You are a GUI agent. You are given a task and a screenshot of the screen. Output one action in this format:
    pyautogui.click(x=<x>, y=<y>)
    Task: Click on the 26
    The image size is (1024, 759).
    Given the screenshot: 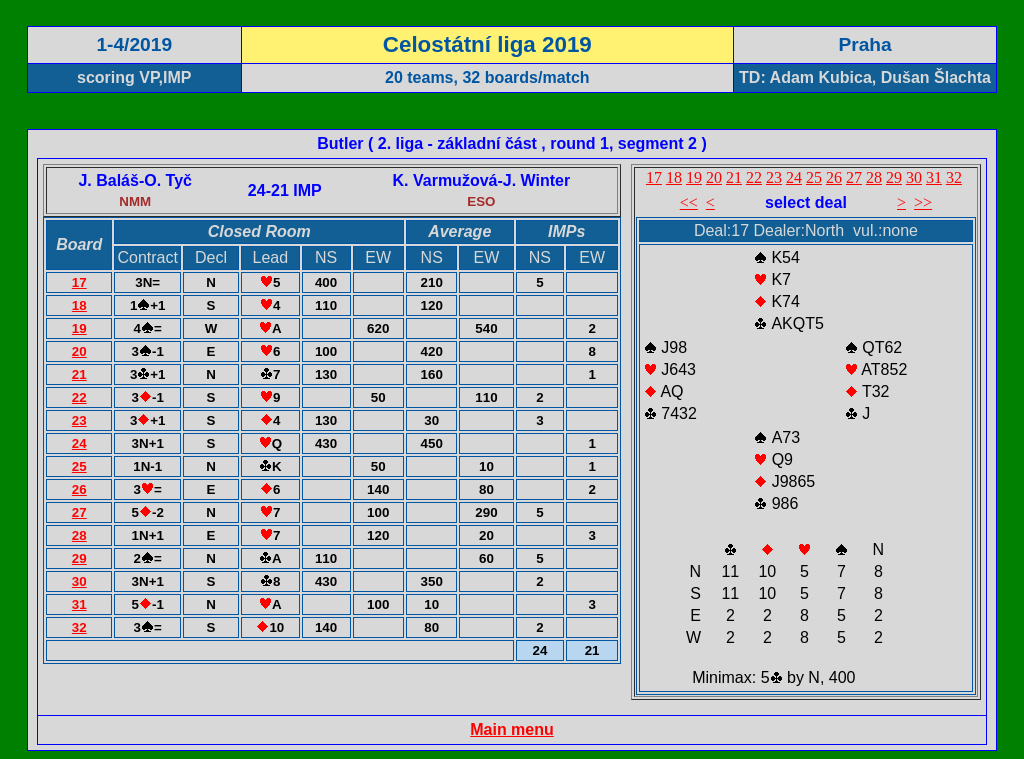 What is the action you would take?
    pyautogui.click(x=79, y=489)
    